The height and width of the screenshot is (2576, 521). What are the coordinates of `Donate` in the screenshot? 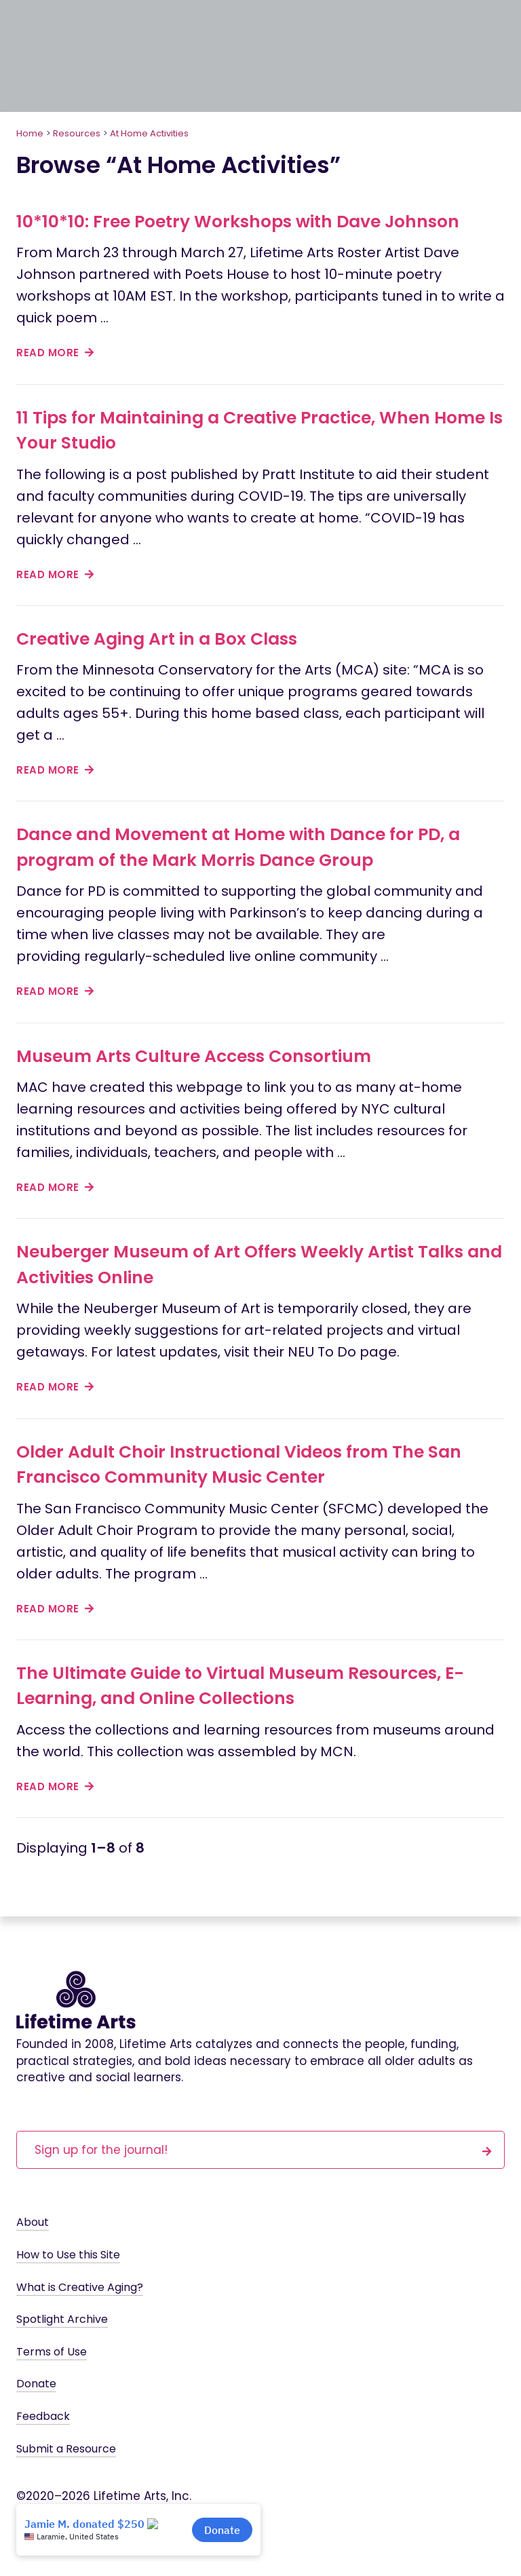 It's located at (36, 2383).